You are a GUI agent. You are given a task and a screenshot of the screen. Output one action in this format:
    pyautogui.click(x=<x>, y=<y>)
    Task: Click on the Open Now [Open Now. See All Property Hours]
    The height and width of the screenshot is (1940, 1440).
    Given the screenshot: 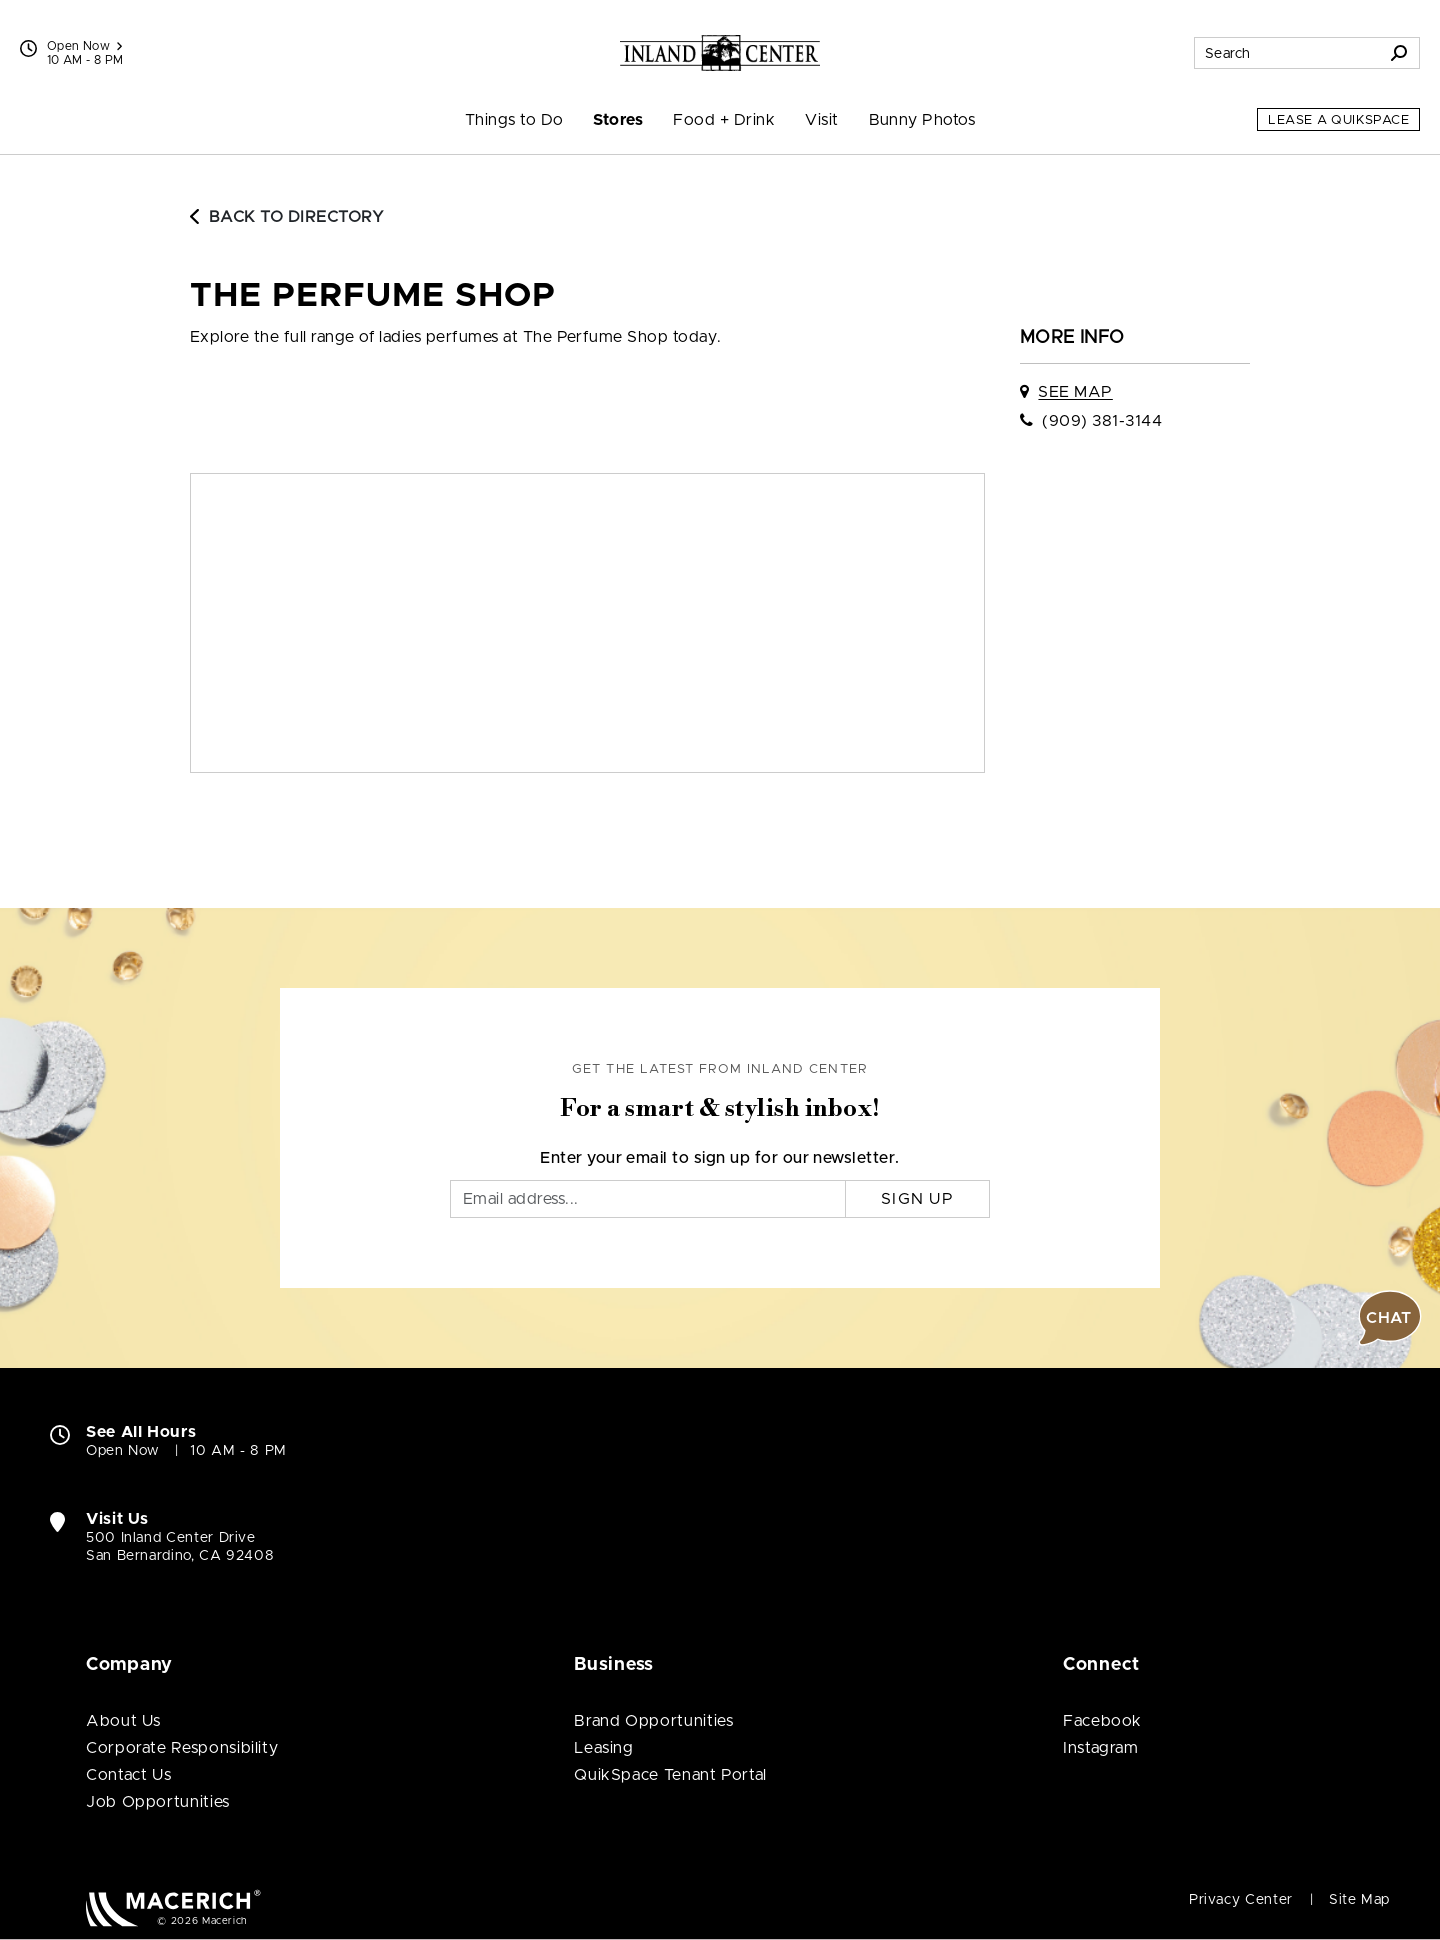 What is the action you would take?
    pyautogui.click(x=123, y=1451)
    